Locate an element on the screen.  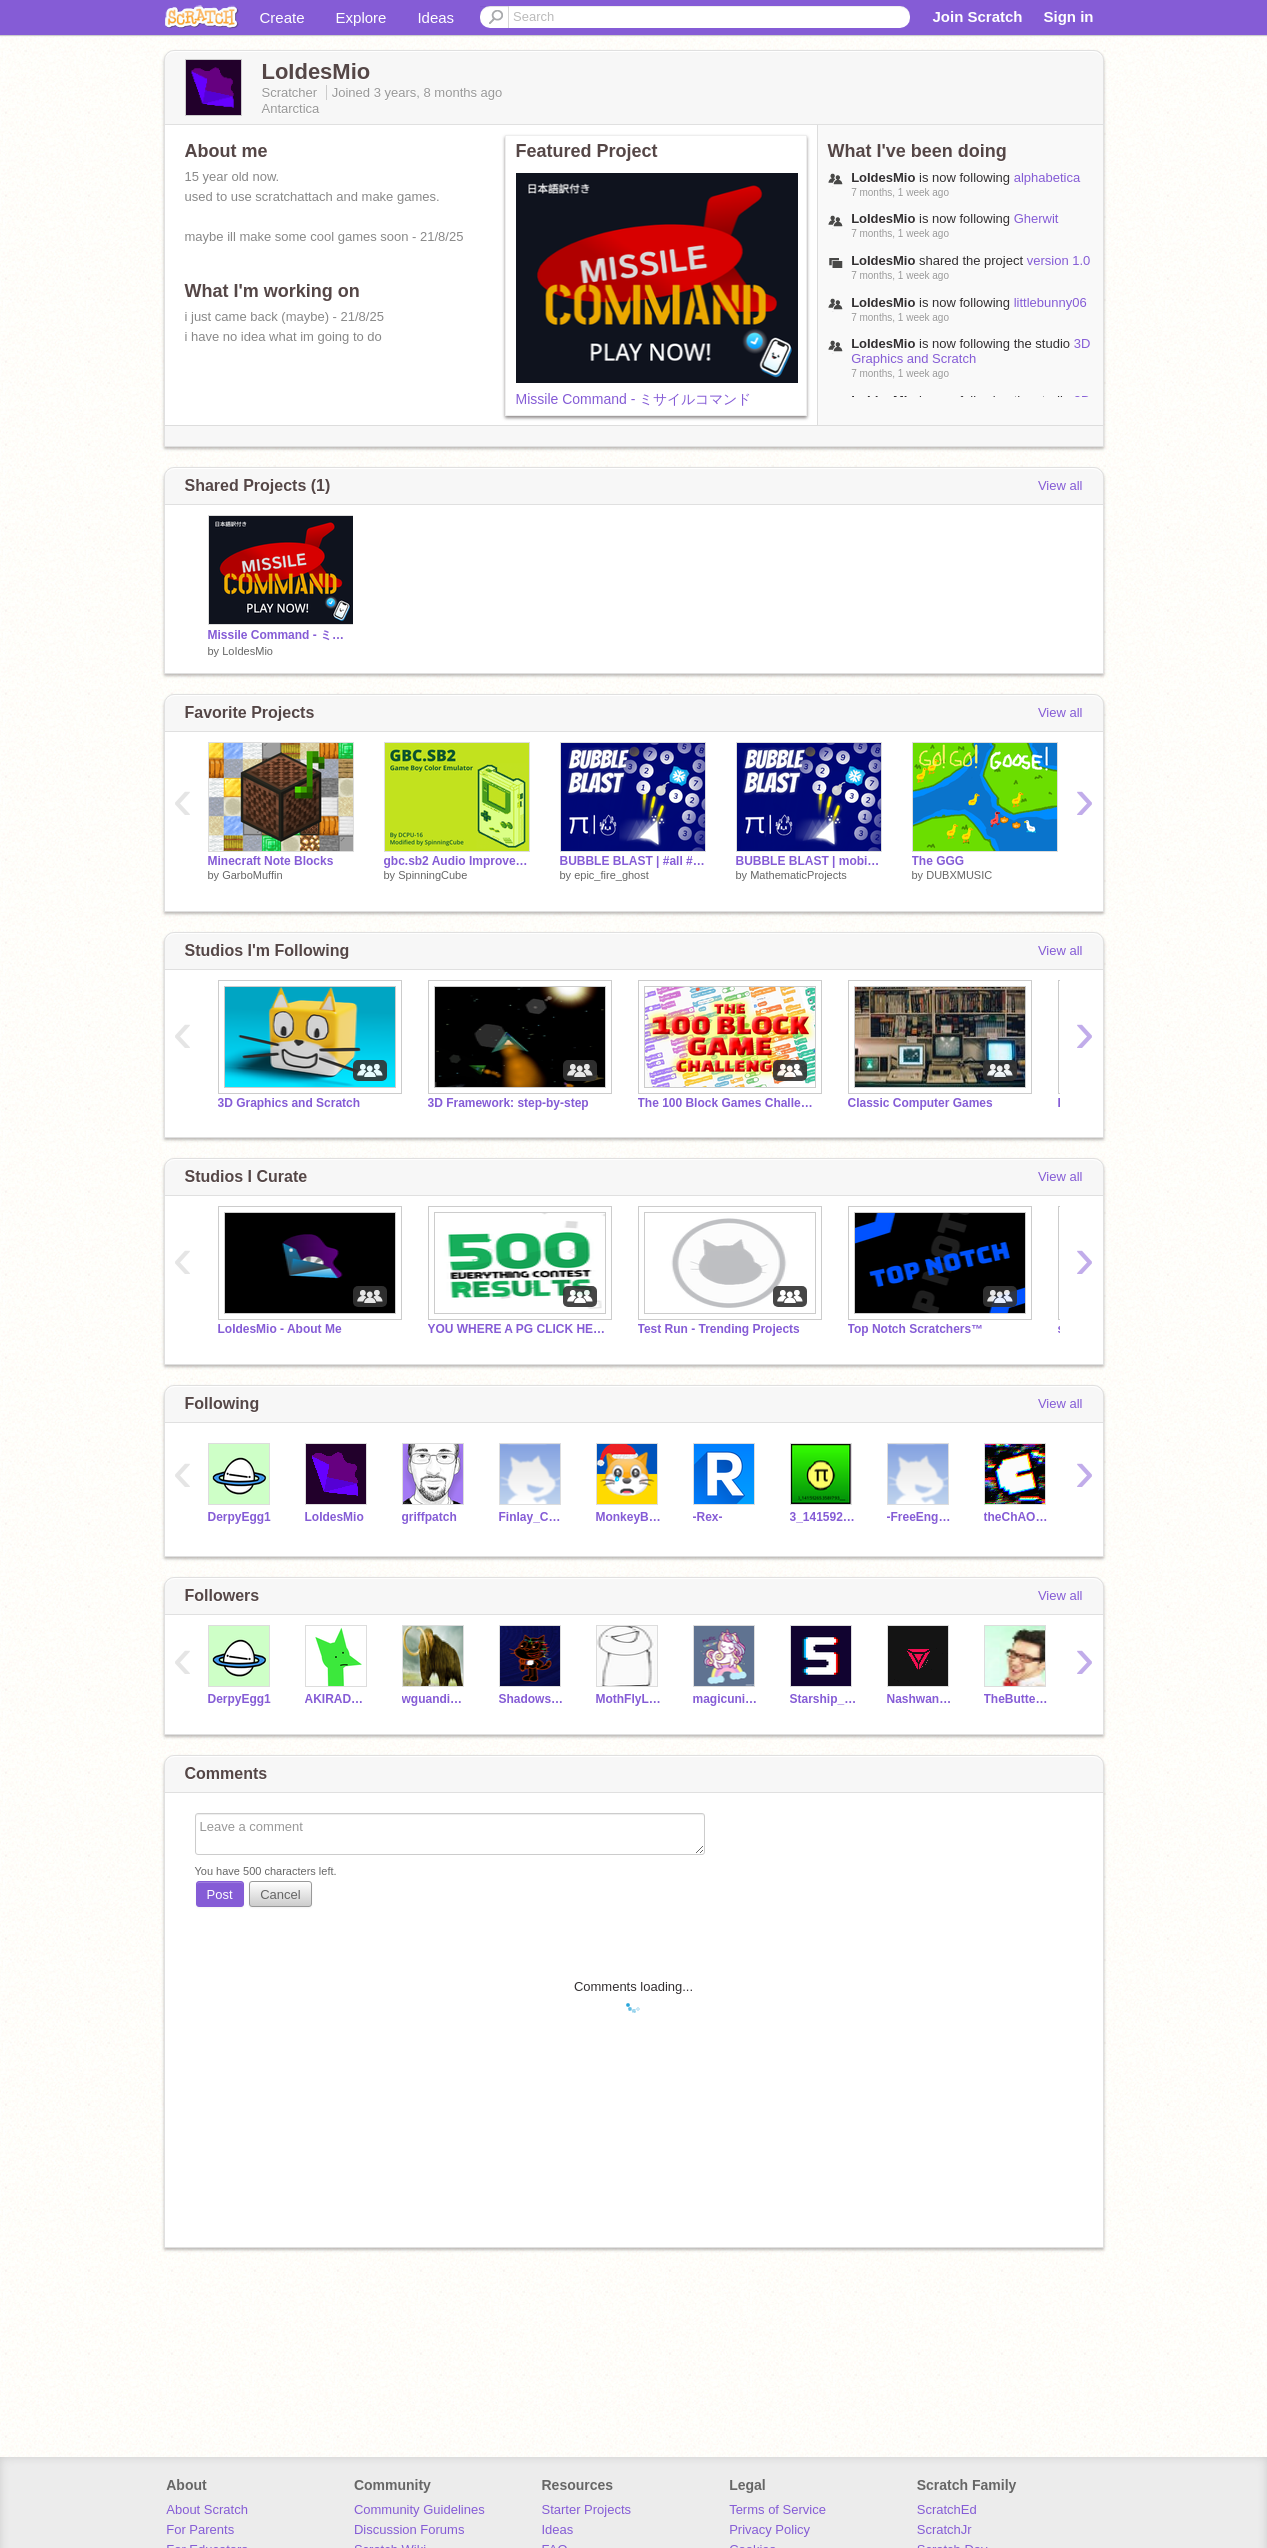
Cancel is located at coordinates (280, 1894).